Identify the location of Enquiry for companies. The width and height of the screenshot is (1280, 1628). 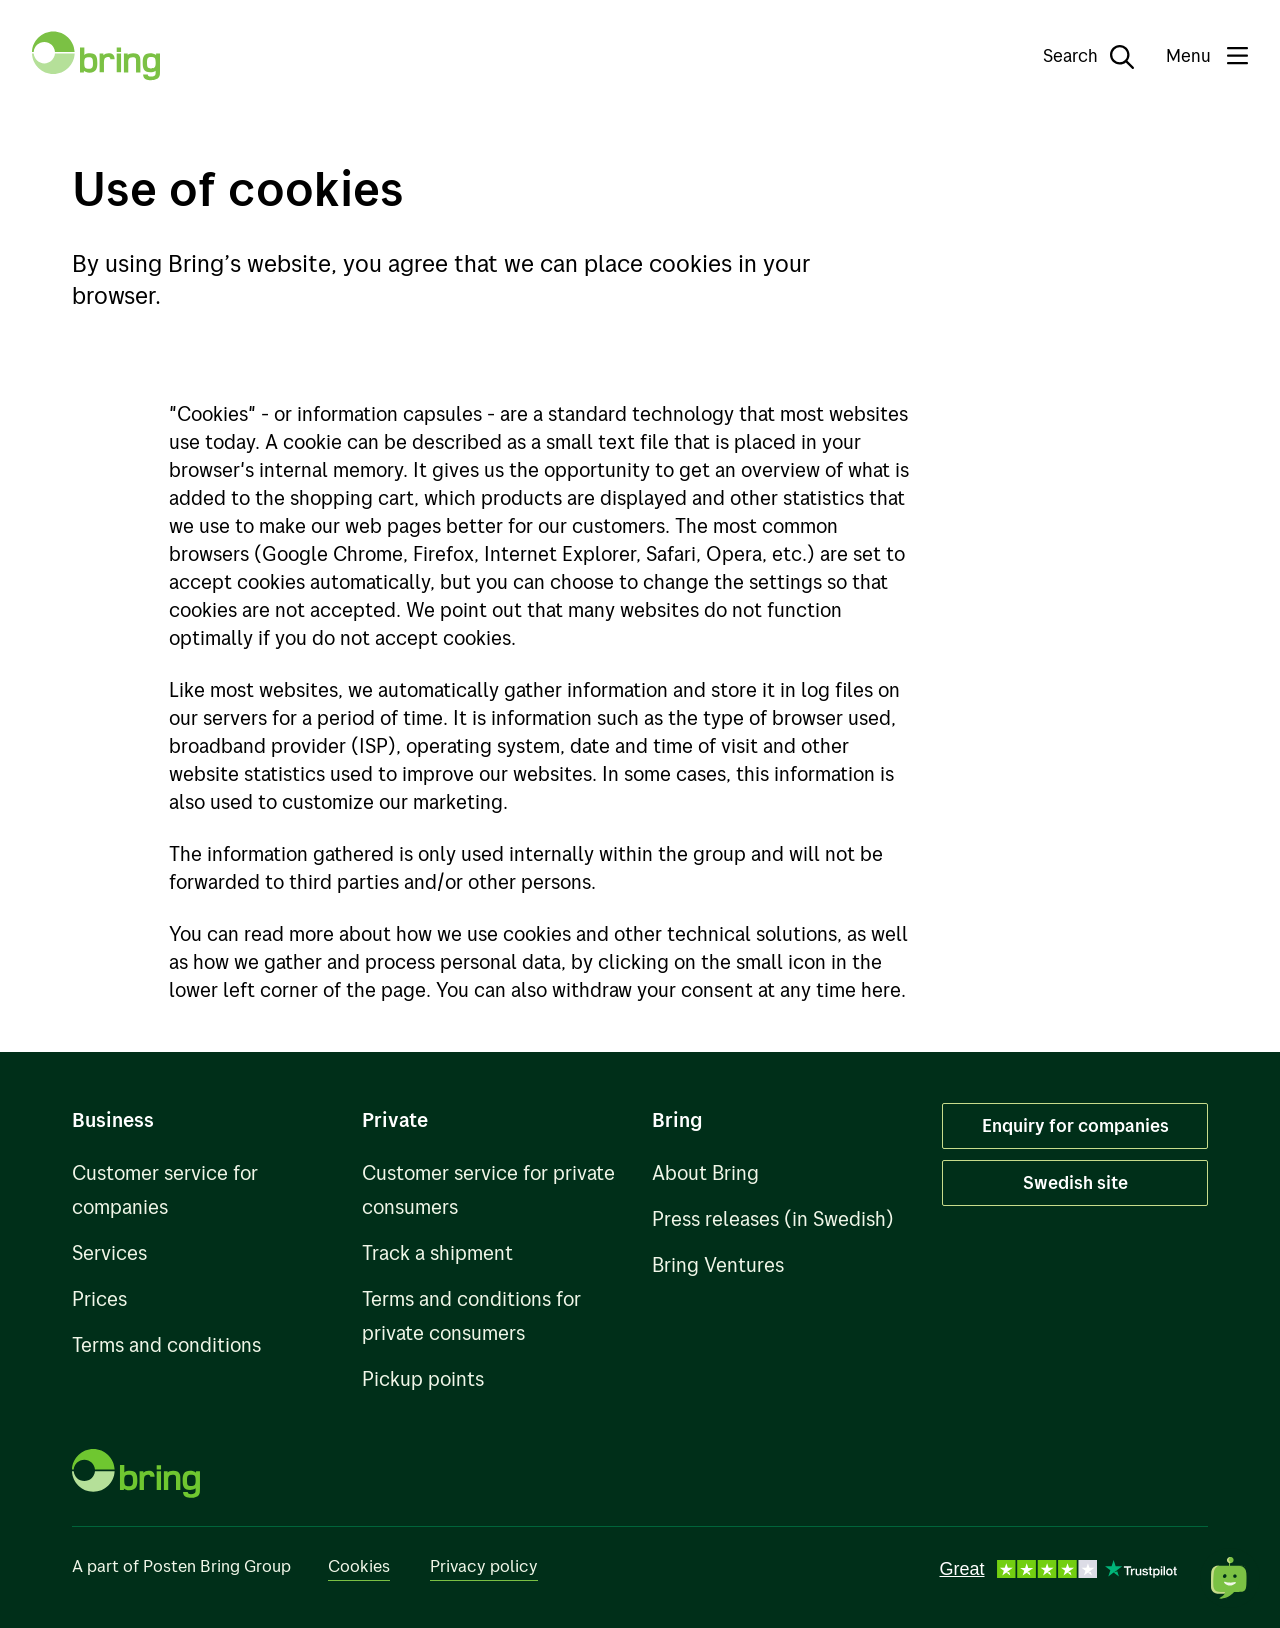
(1075, 1125).